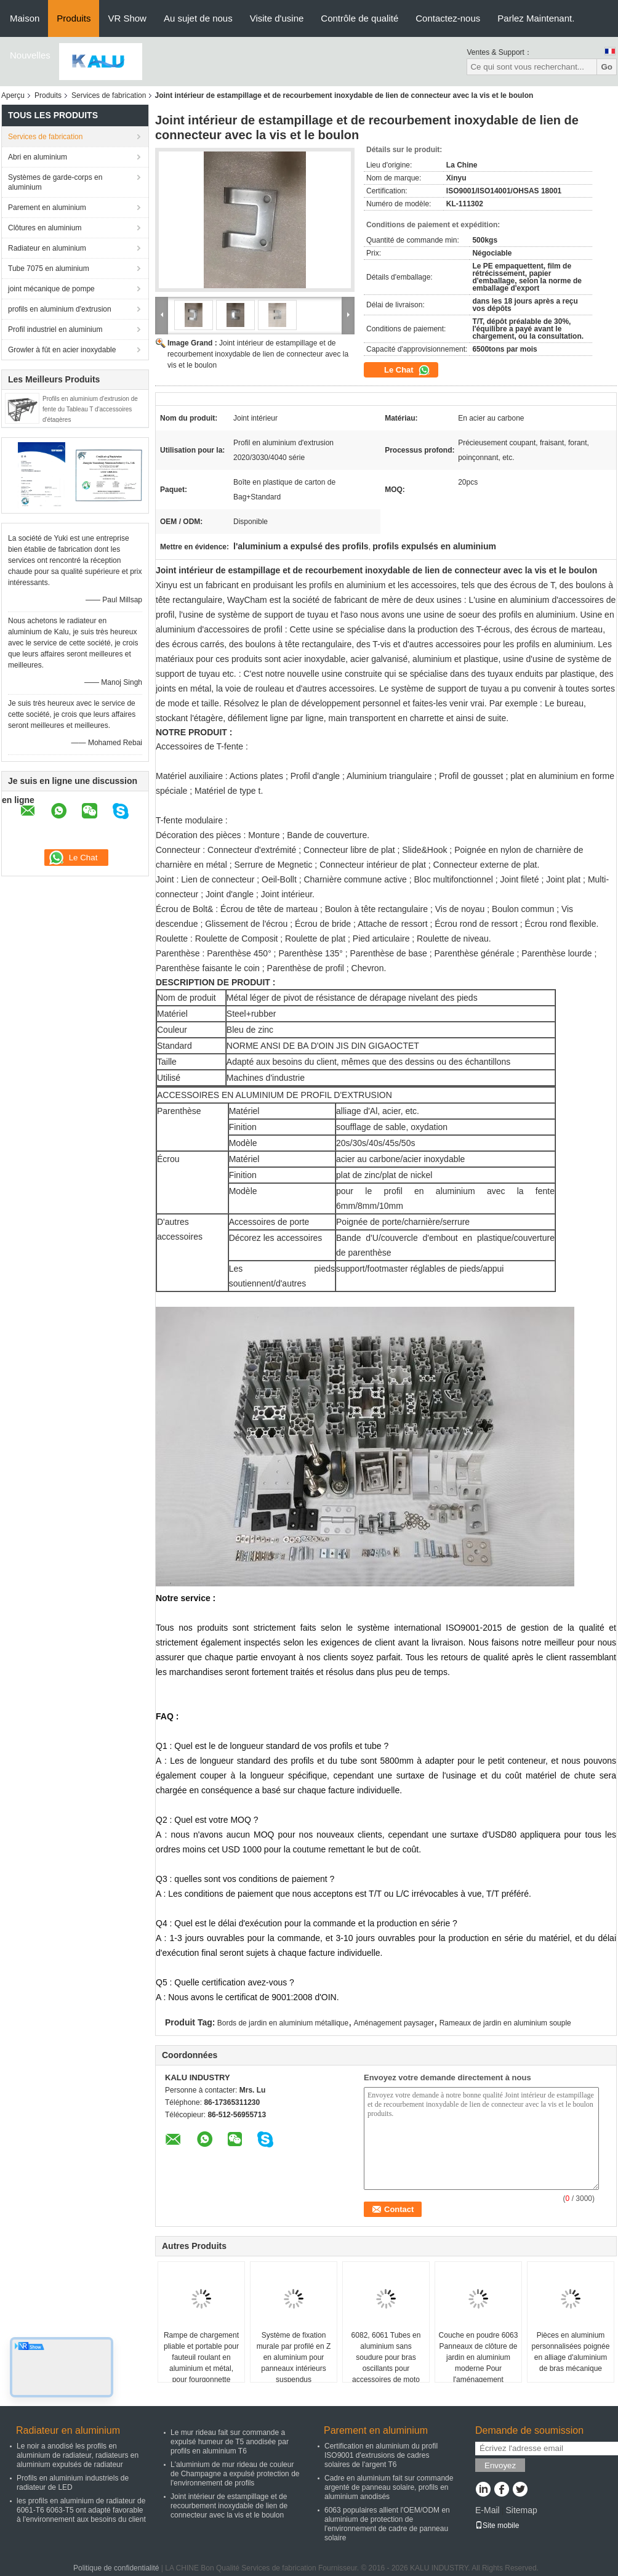 This screenshot has height=2576, width=618. I want to click on Envoyez, so click(500, 2465).